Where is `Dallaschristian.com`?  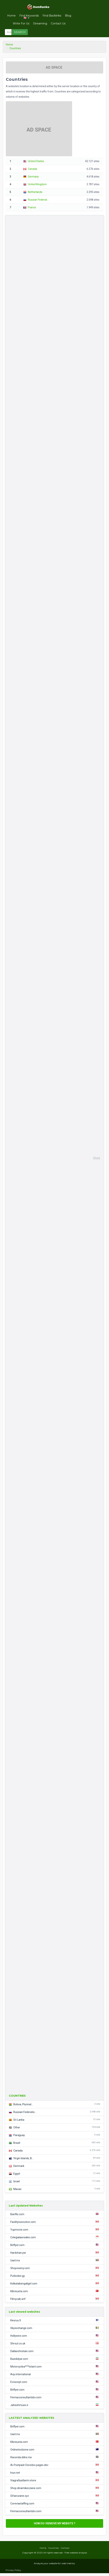
Dallaschristian.com is located at coordinates (55, 2351).